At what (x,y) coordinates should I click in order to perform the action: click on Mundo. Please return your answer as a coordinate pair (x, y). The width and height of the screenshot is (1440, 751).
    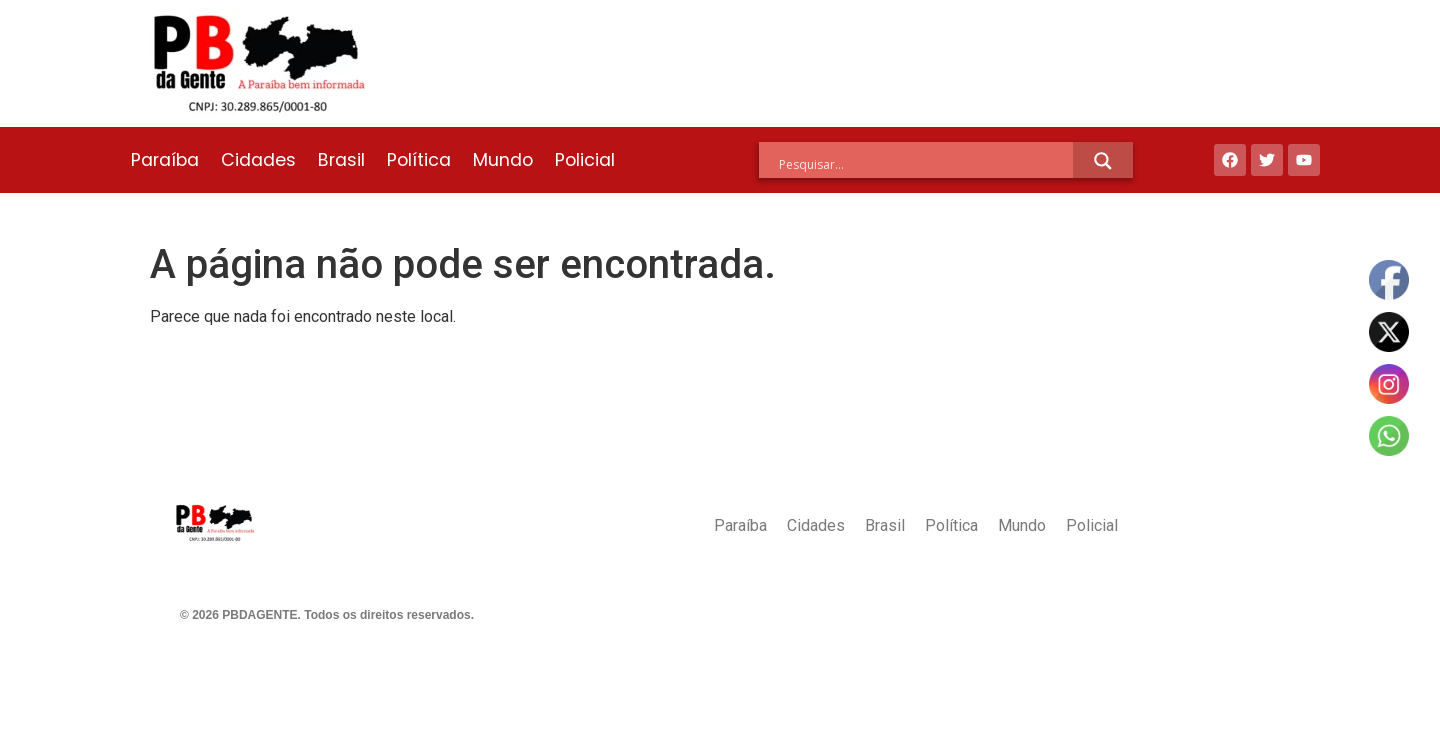
    Looking at the image, I should click on (503, 160).